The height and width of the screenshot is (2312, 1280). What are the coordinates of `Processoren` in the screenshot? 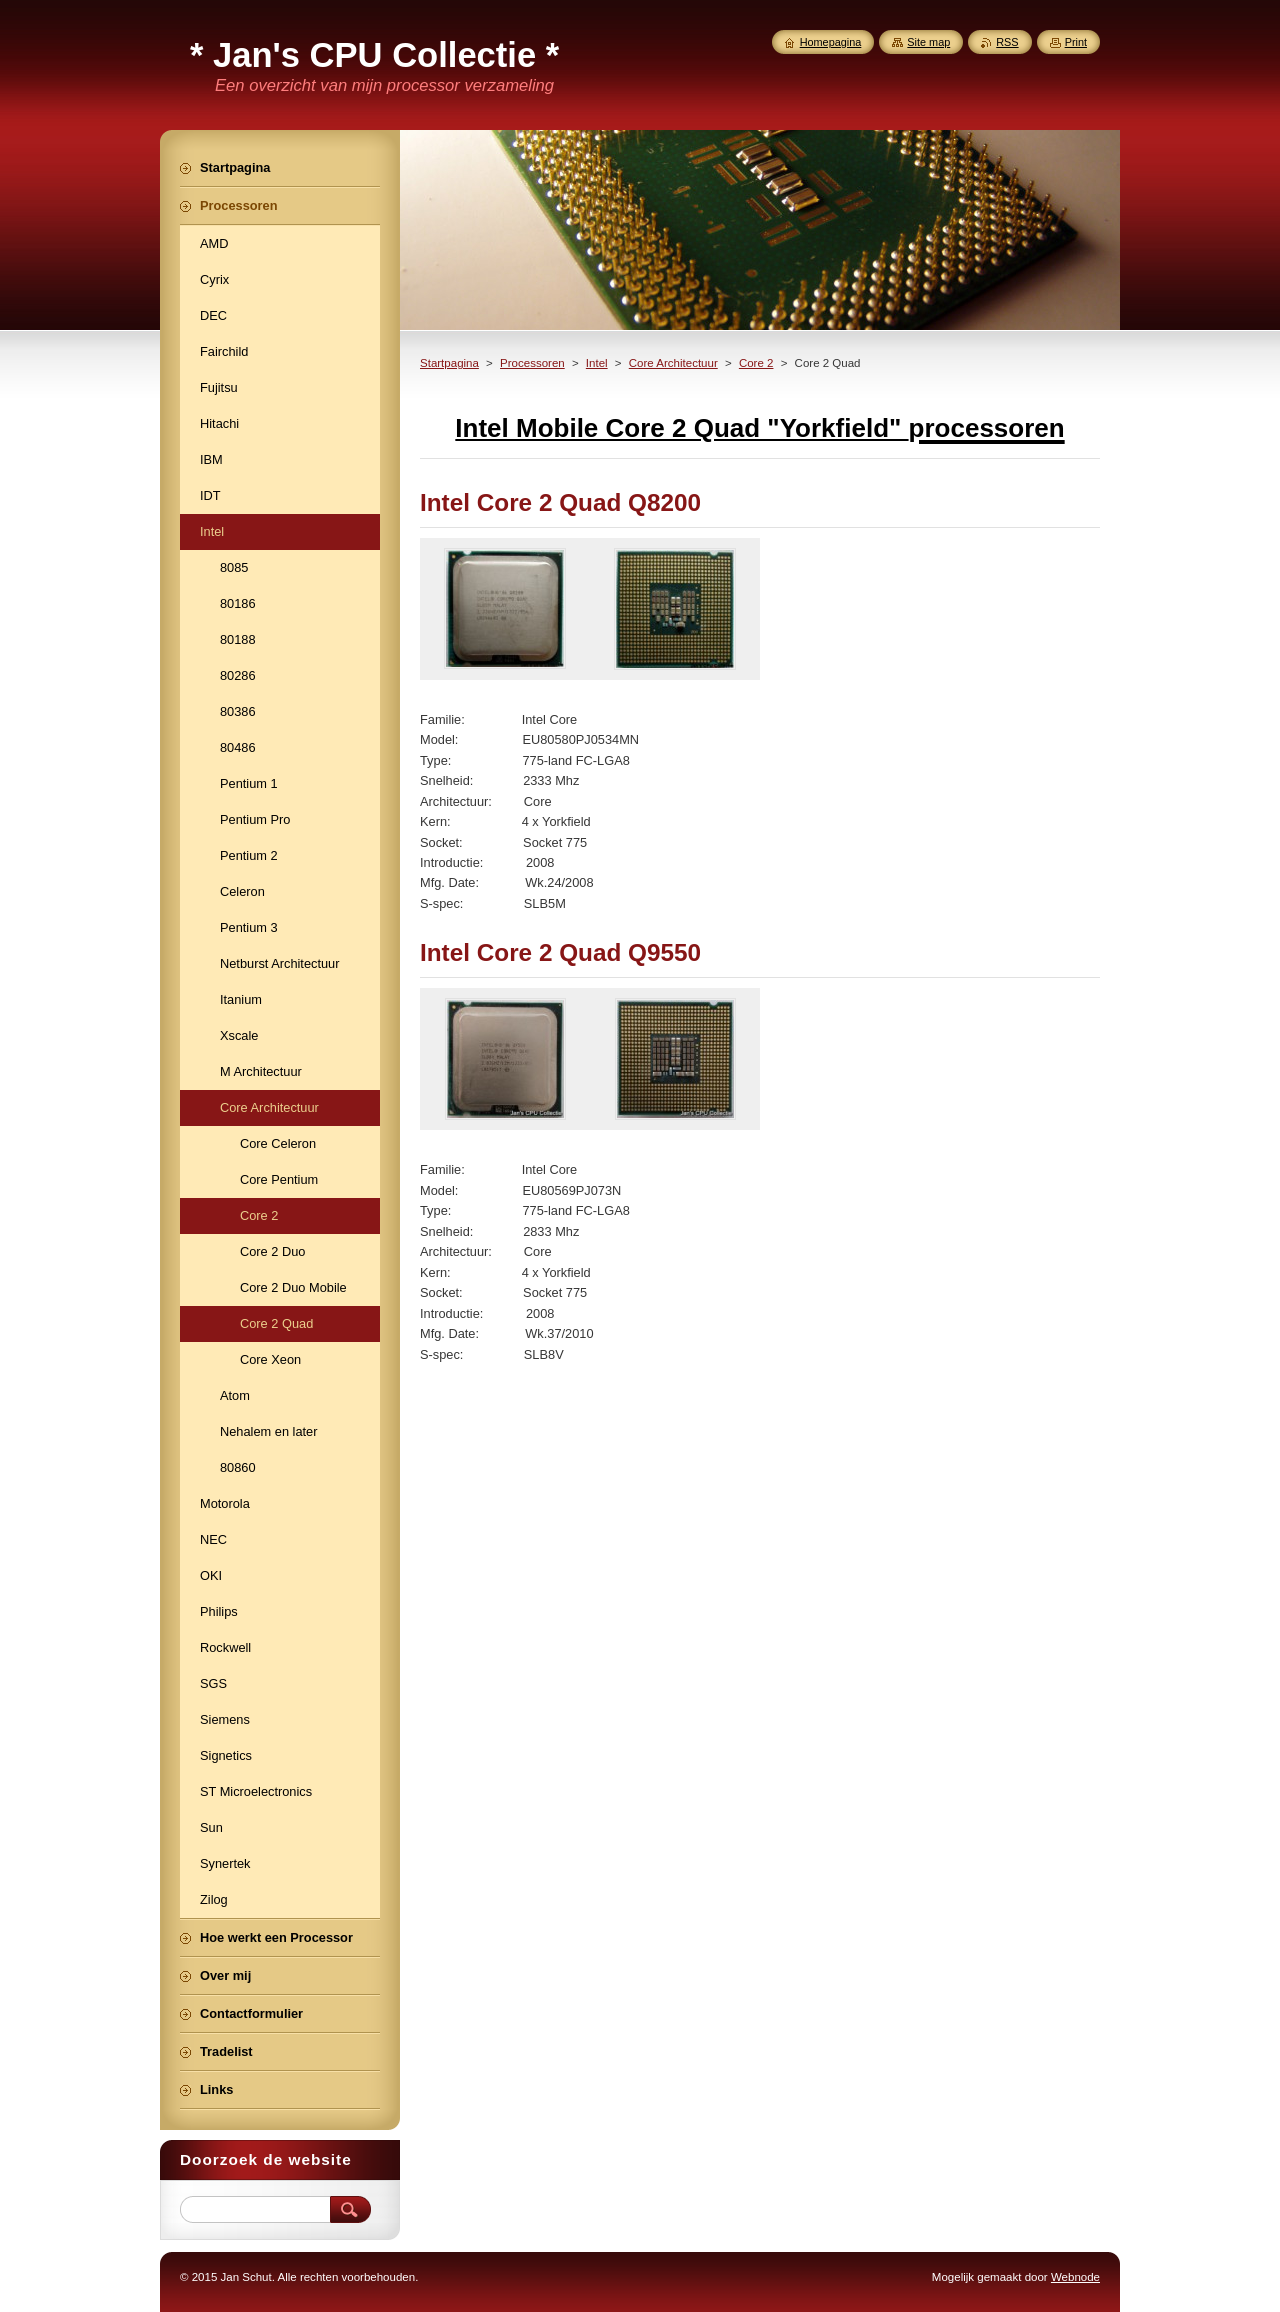 It's located at (532, 363).